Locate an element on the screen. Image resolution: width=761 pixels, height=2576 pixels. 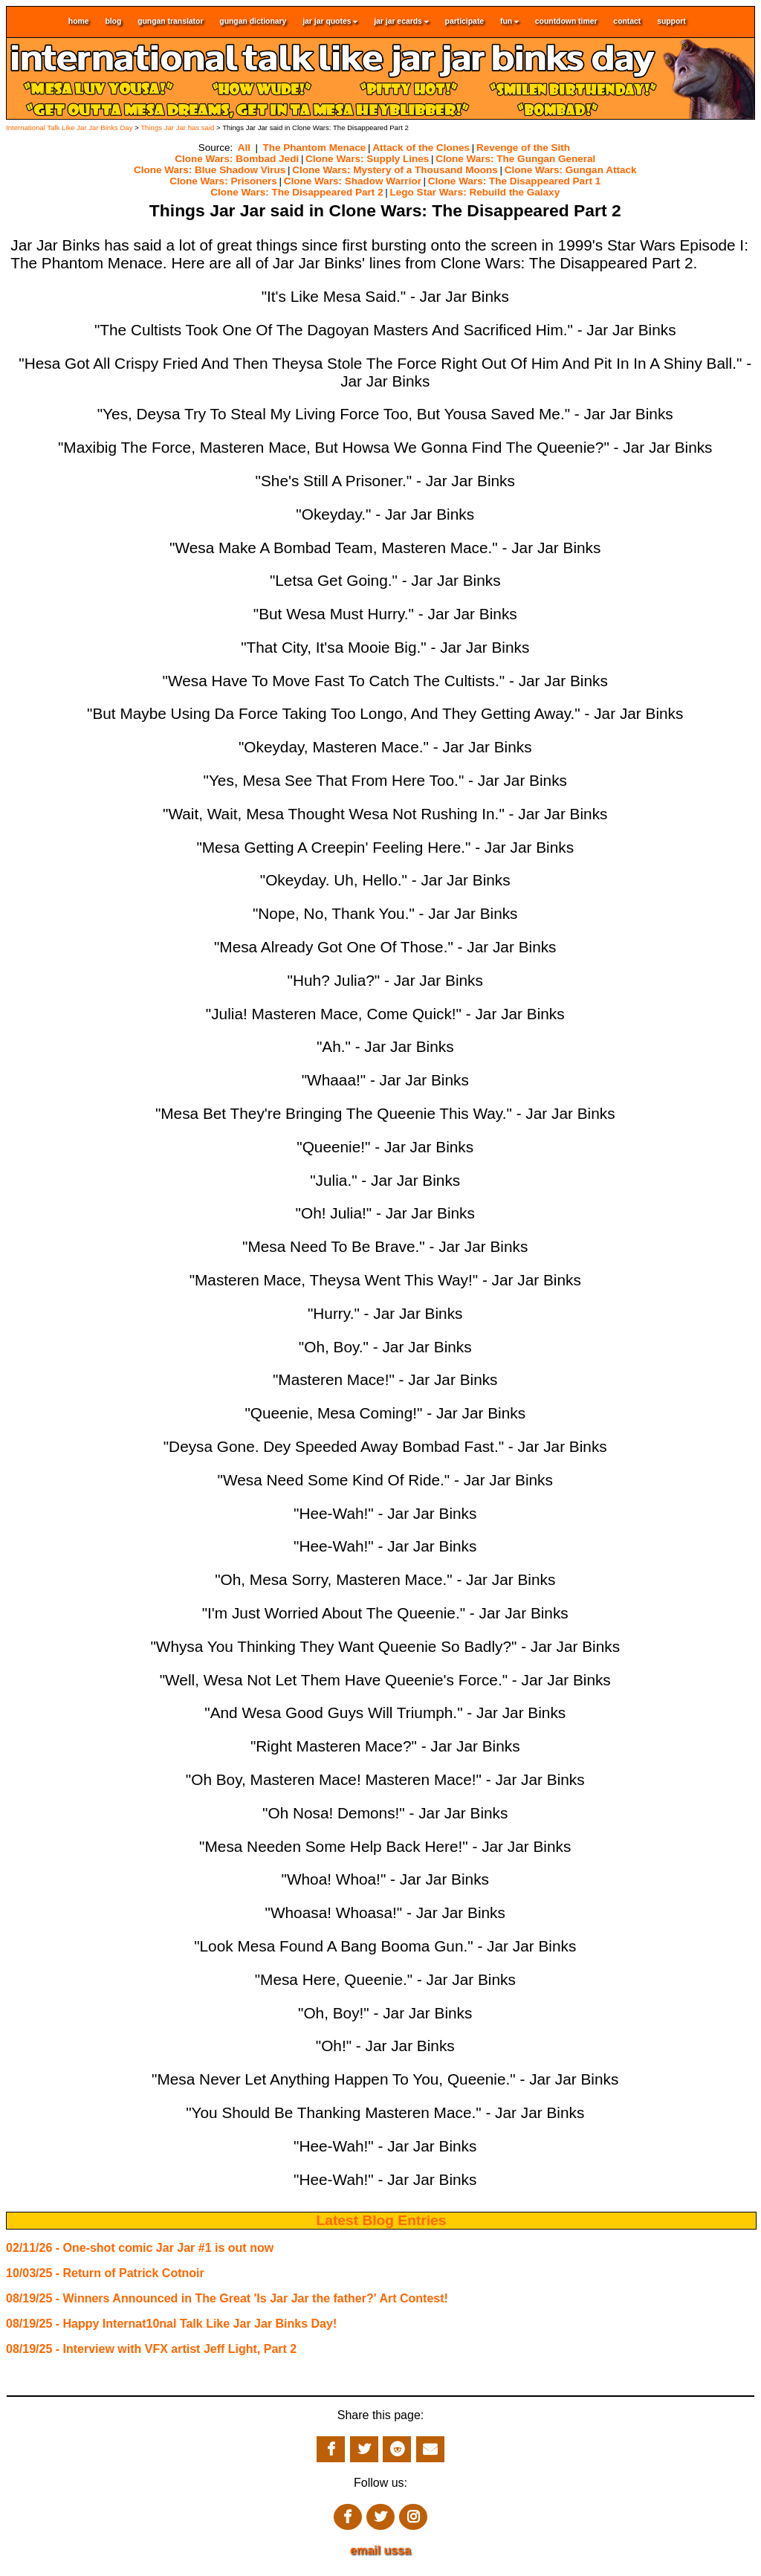
08/19/25 - Winners Announced in The Great 'Is Jar Jar the father?' Art Contest! is located at coordinates (227, 2298).